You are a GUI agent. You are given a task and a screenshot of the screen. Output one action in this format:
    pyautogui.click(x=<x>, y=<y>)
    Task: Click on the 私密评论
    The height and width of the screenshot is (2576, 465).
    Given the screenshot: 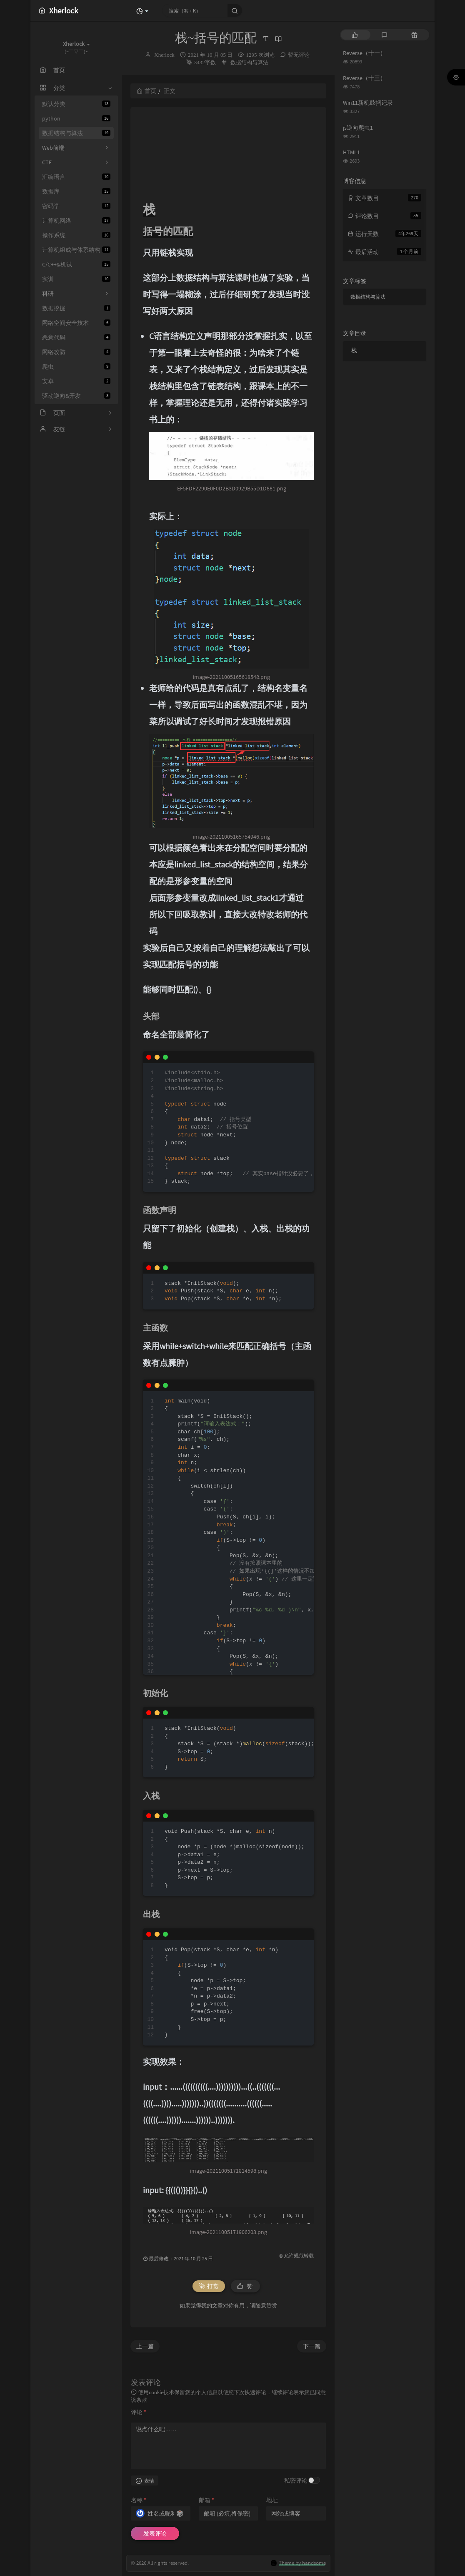 What is the action you would take?
    pyautogui.click(x=296, y=2480)
    